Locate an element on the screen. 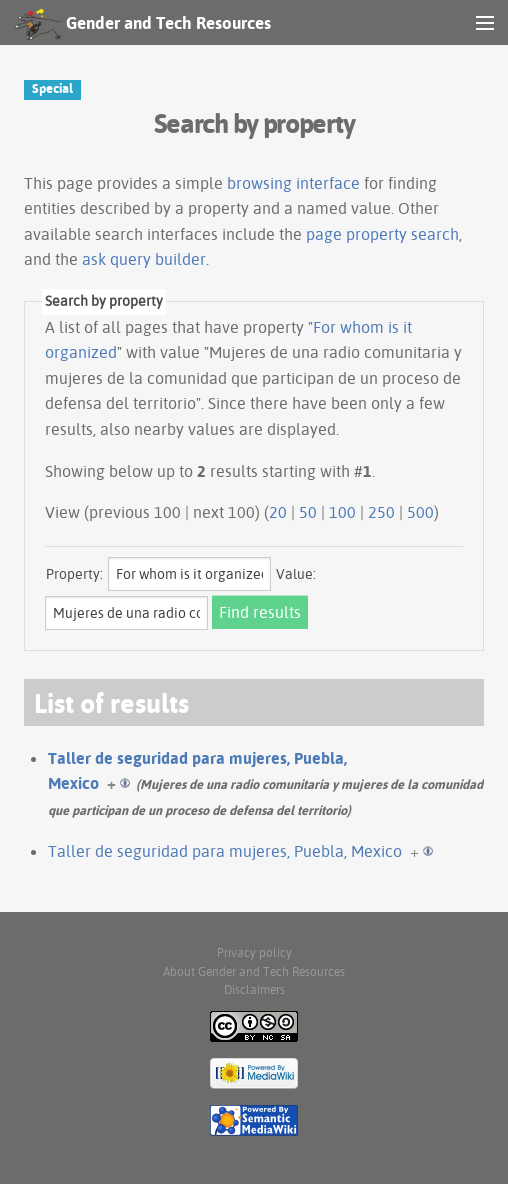 This screenshot has width=508, height=1184. Taller de seguridad para mujeres, Puebla, Mexico is located at coordinates (225, 851).